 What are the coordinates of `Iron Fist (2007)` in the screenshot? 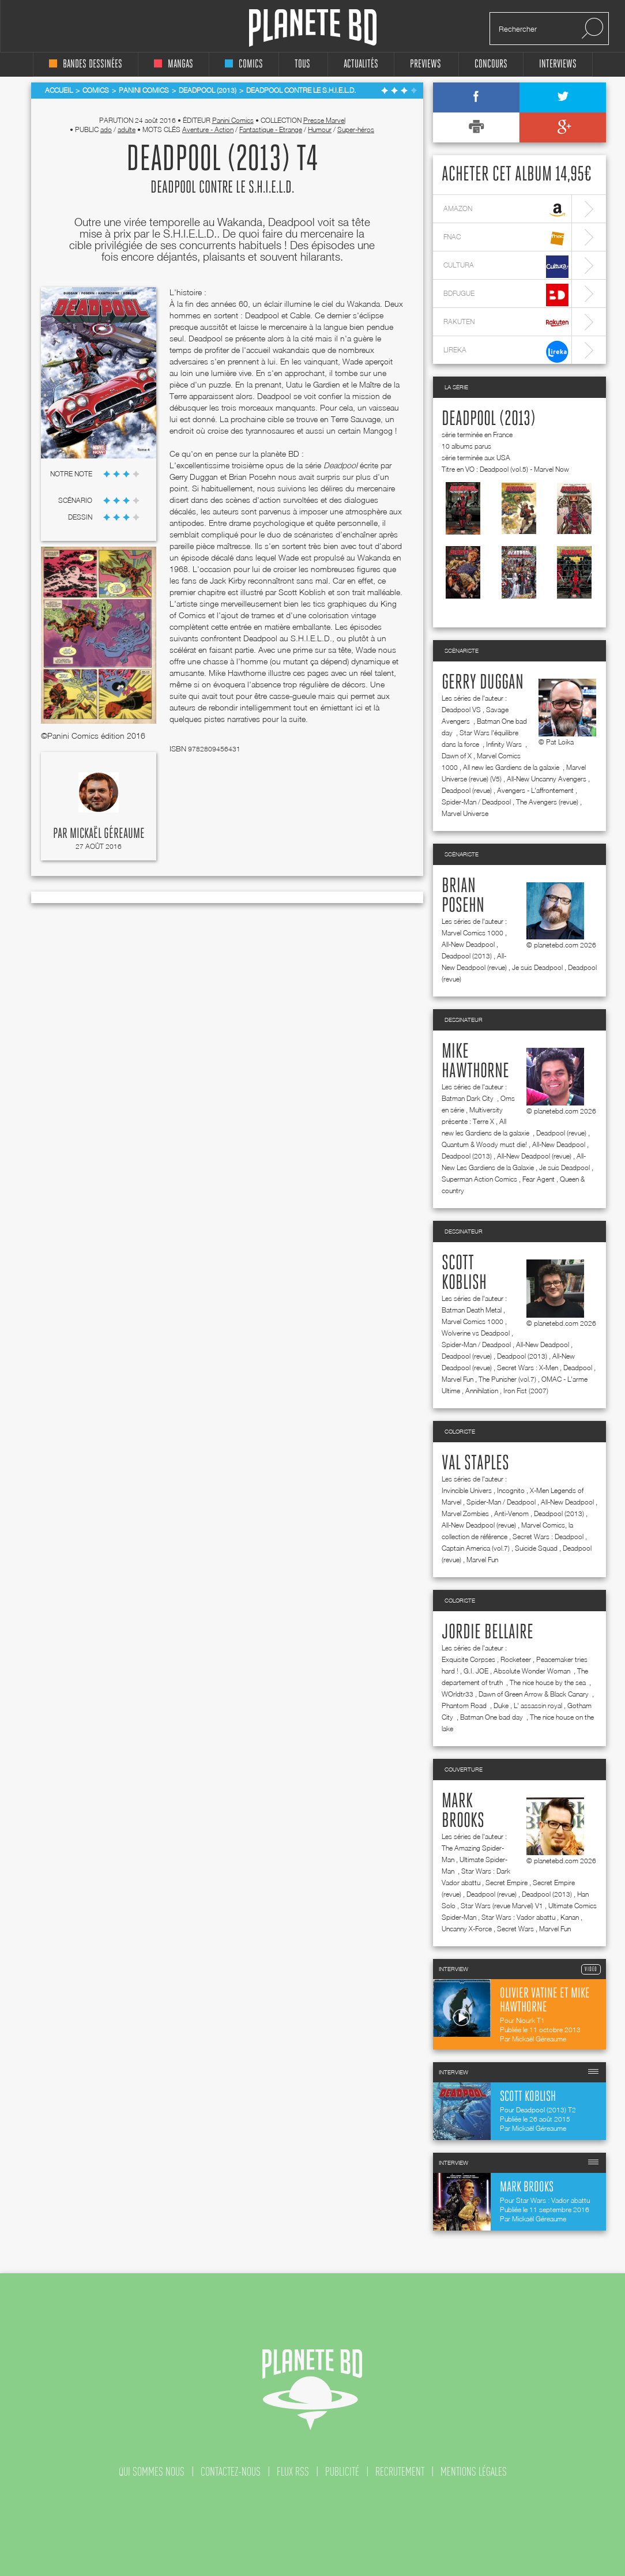 It's located at (525, 1390).